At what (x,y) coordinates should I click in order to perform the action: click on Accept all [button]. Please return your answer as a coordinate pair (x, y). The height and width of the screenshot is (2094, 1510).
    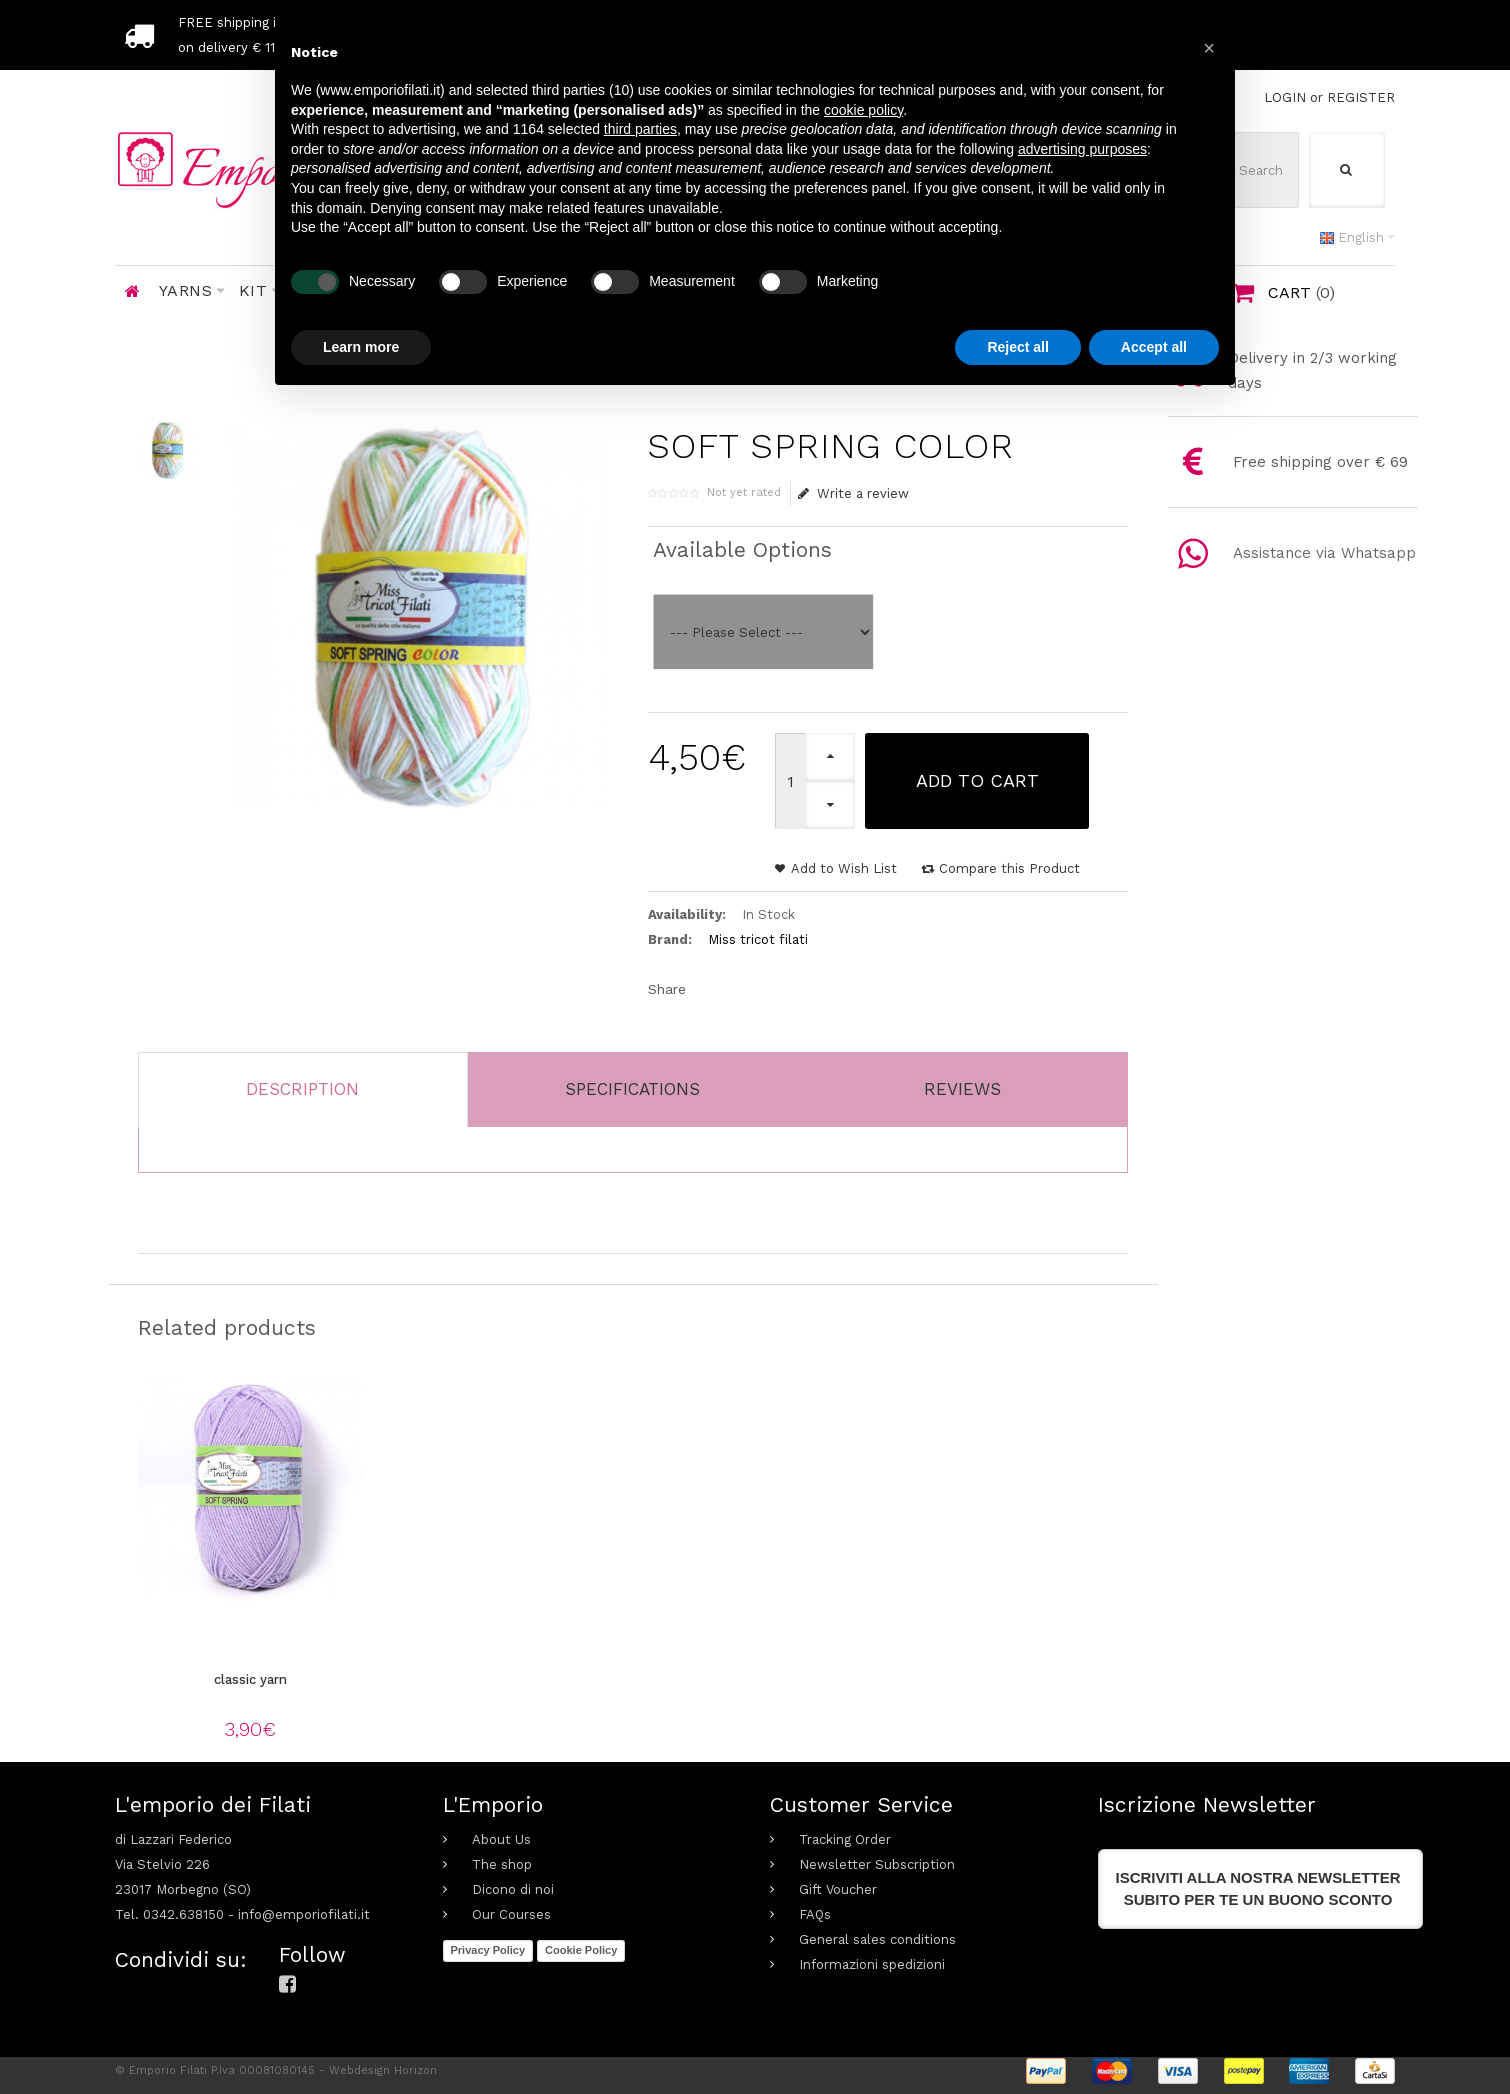
    Looking at the image, I should click on (1154, 347).